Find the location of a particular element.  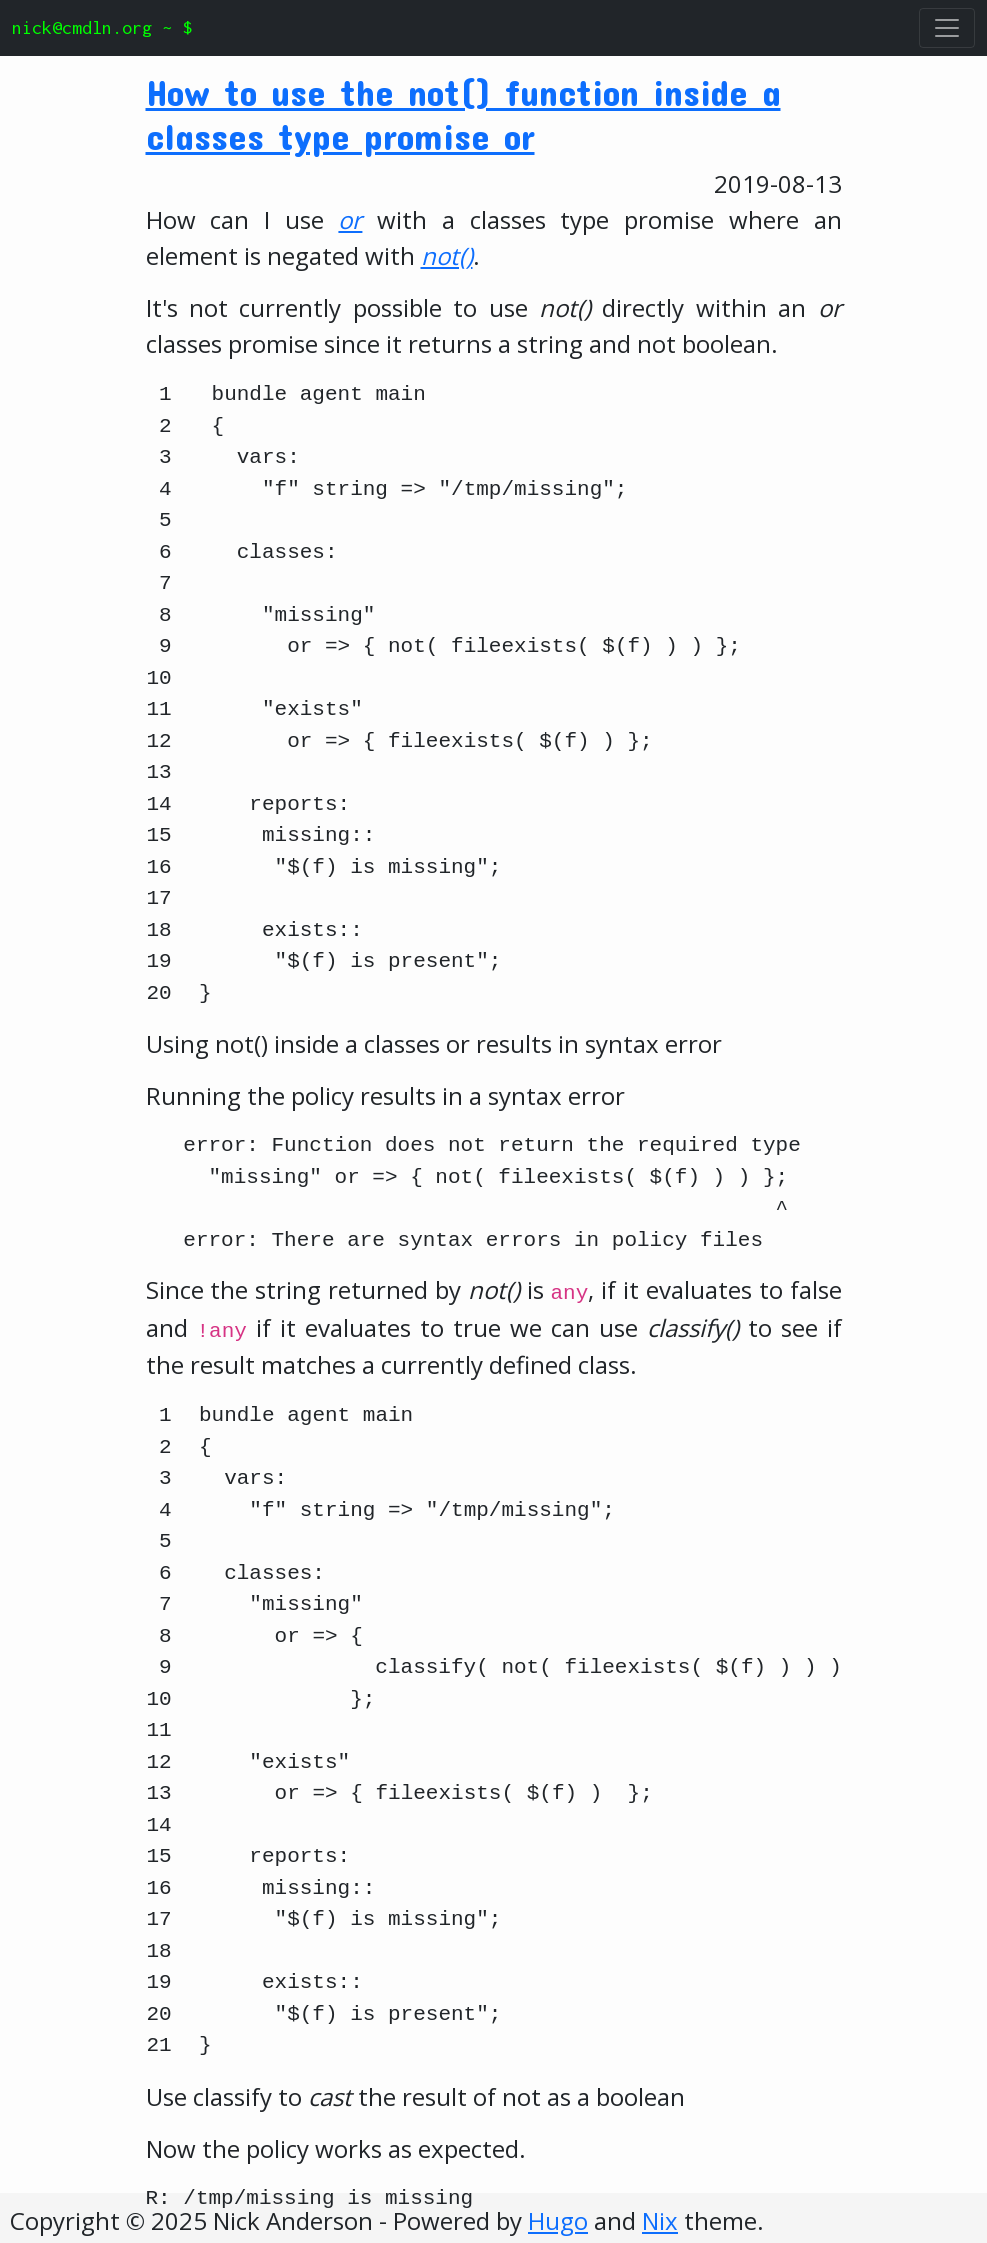

Nix is located at coordinates (660, 2220).